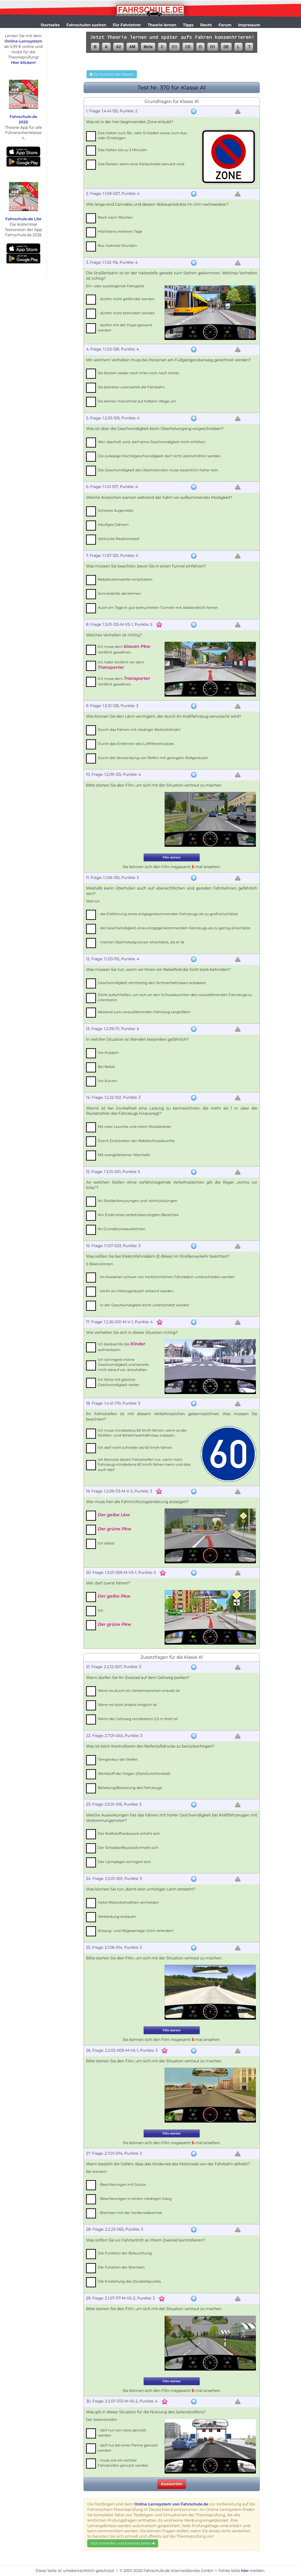  Describe the element at coordinates (100, 1610) in the screenshot. I see `Ich` at that location.